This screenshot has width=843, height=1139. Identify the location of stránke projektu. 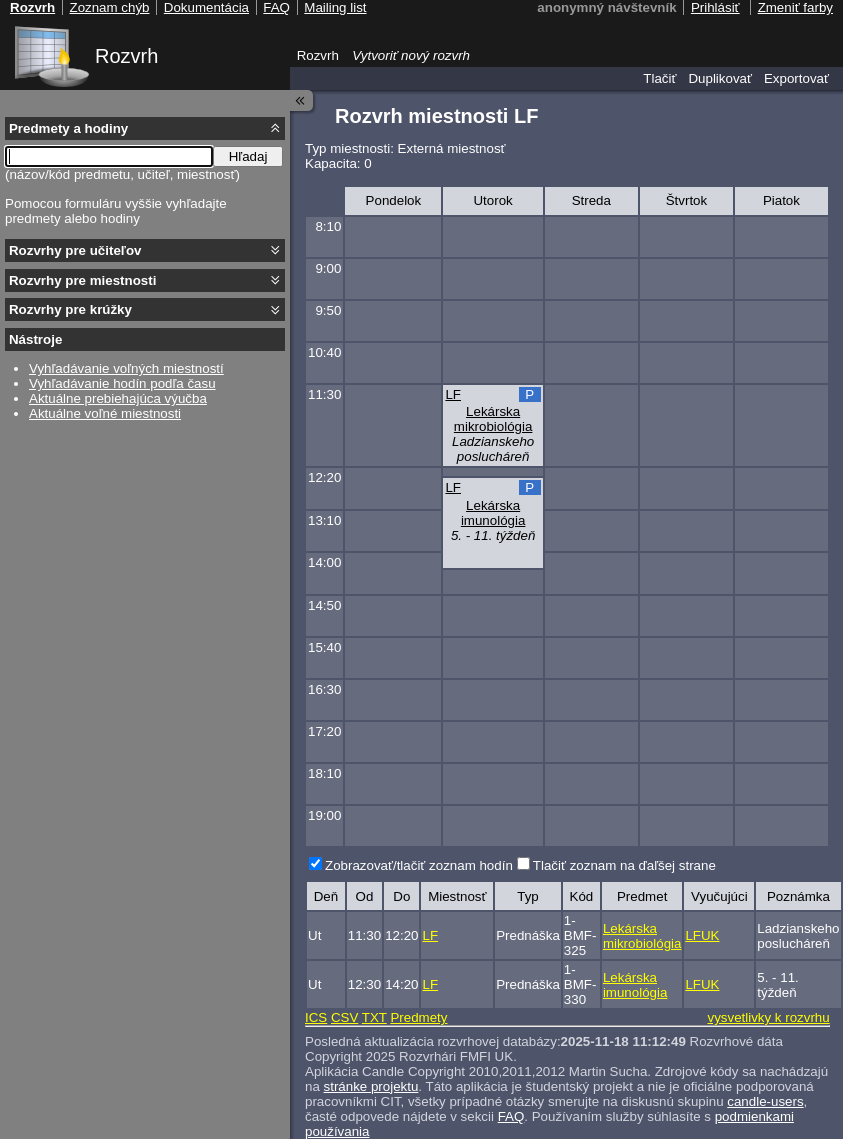
(371, 1086).